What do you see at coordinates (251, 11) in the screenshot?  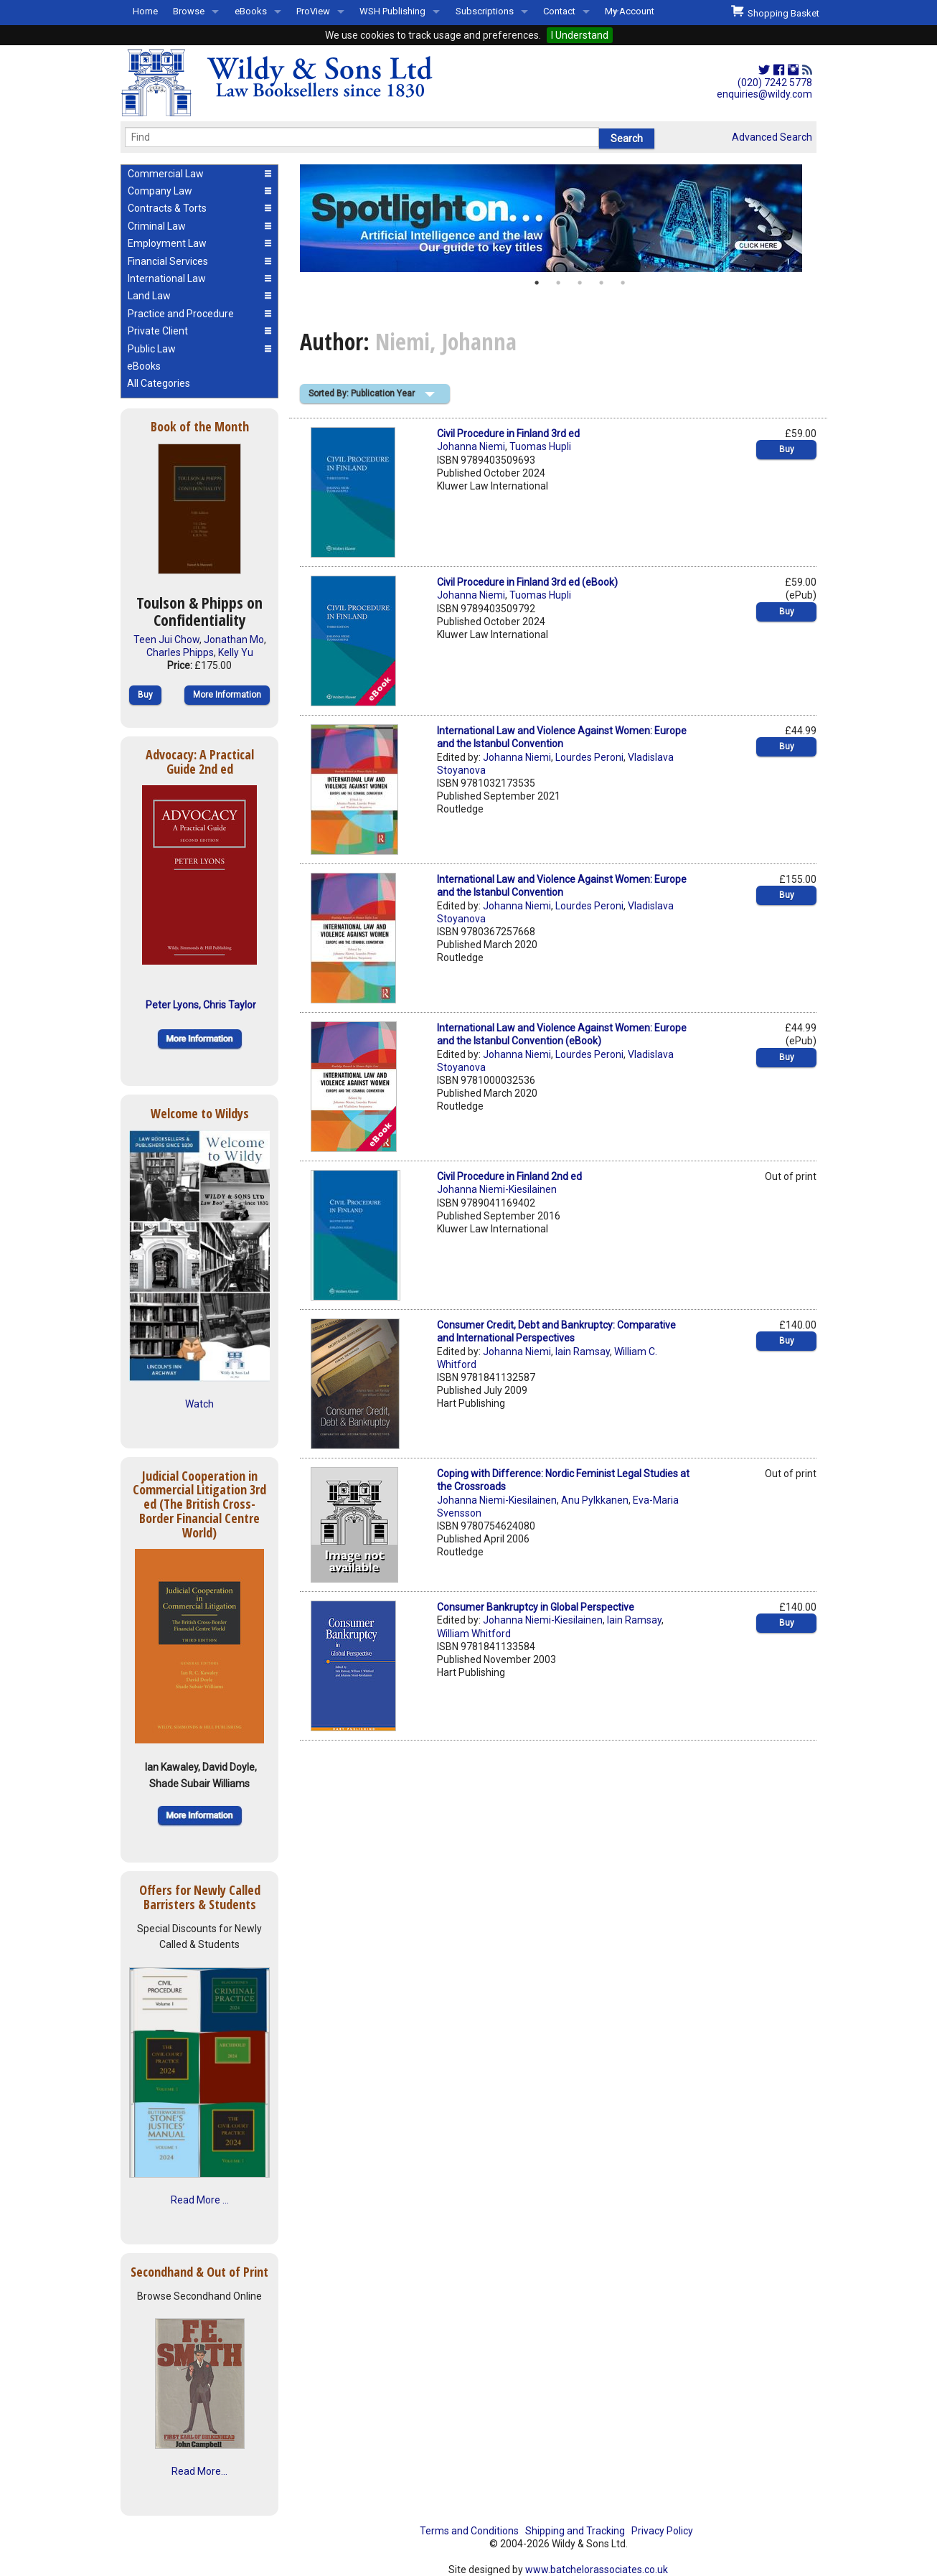 I see `eBooks` at bounding box center [251, 11].